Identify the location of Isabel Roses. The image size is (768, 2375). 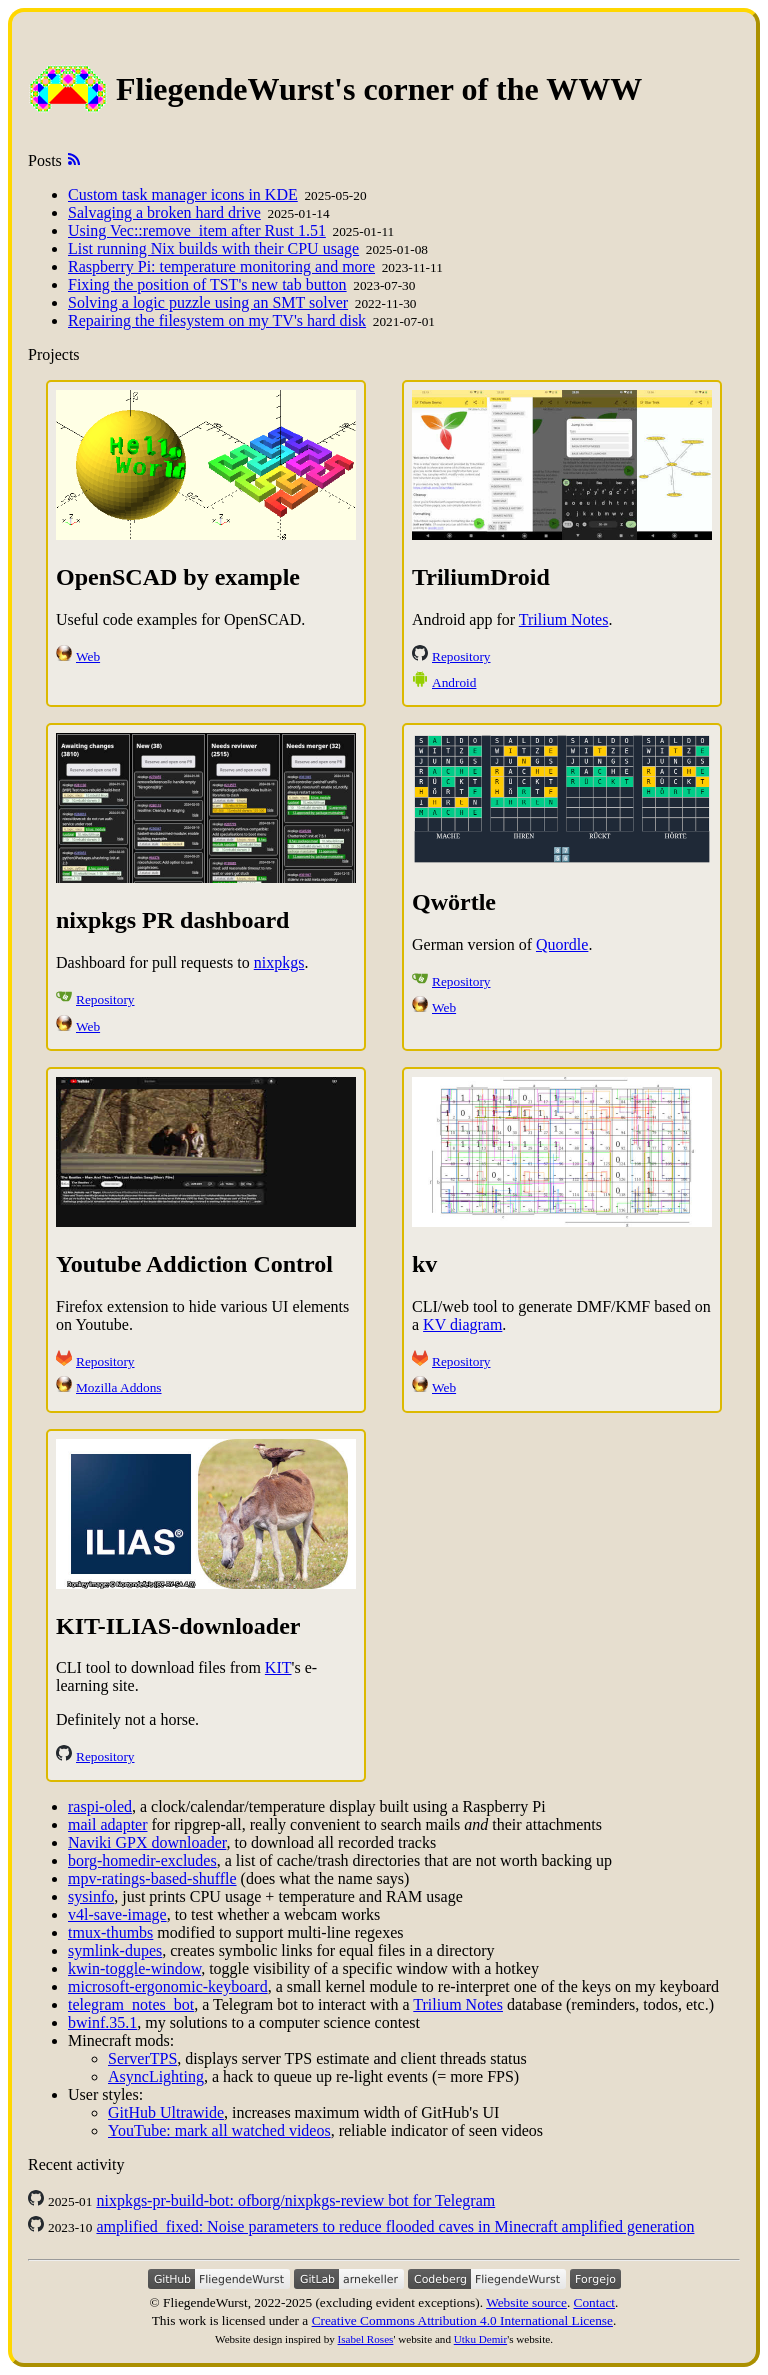
(366, 2339).